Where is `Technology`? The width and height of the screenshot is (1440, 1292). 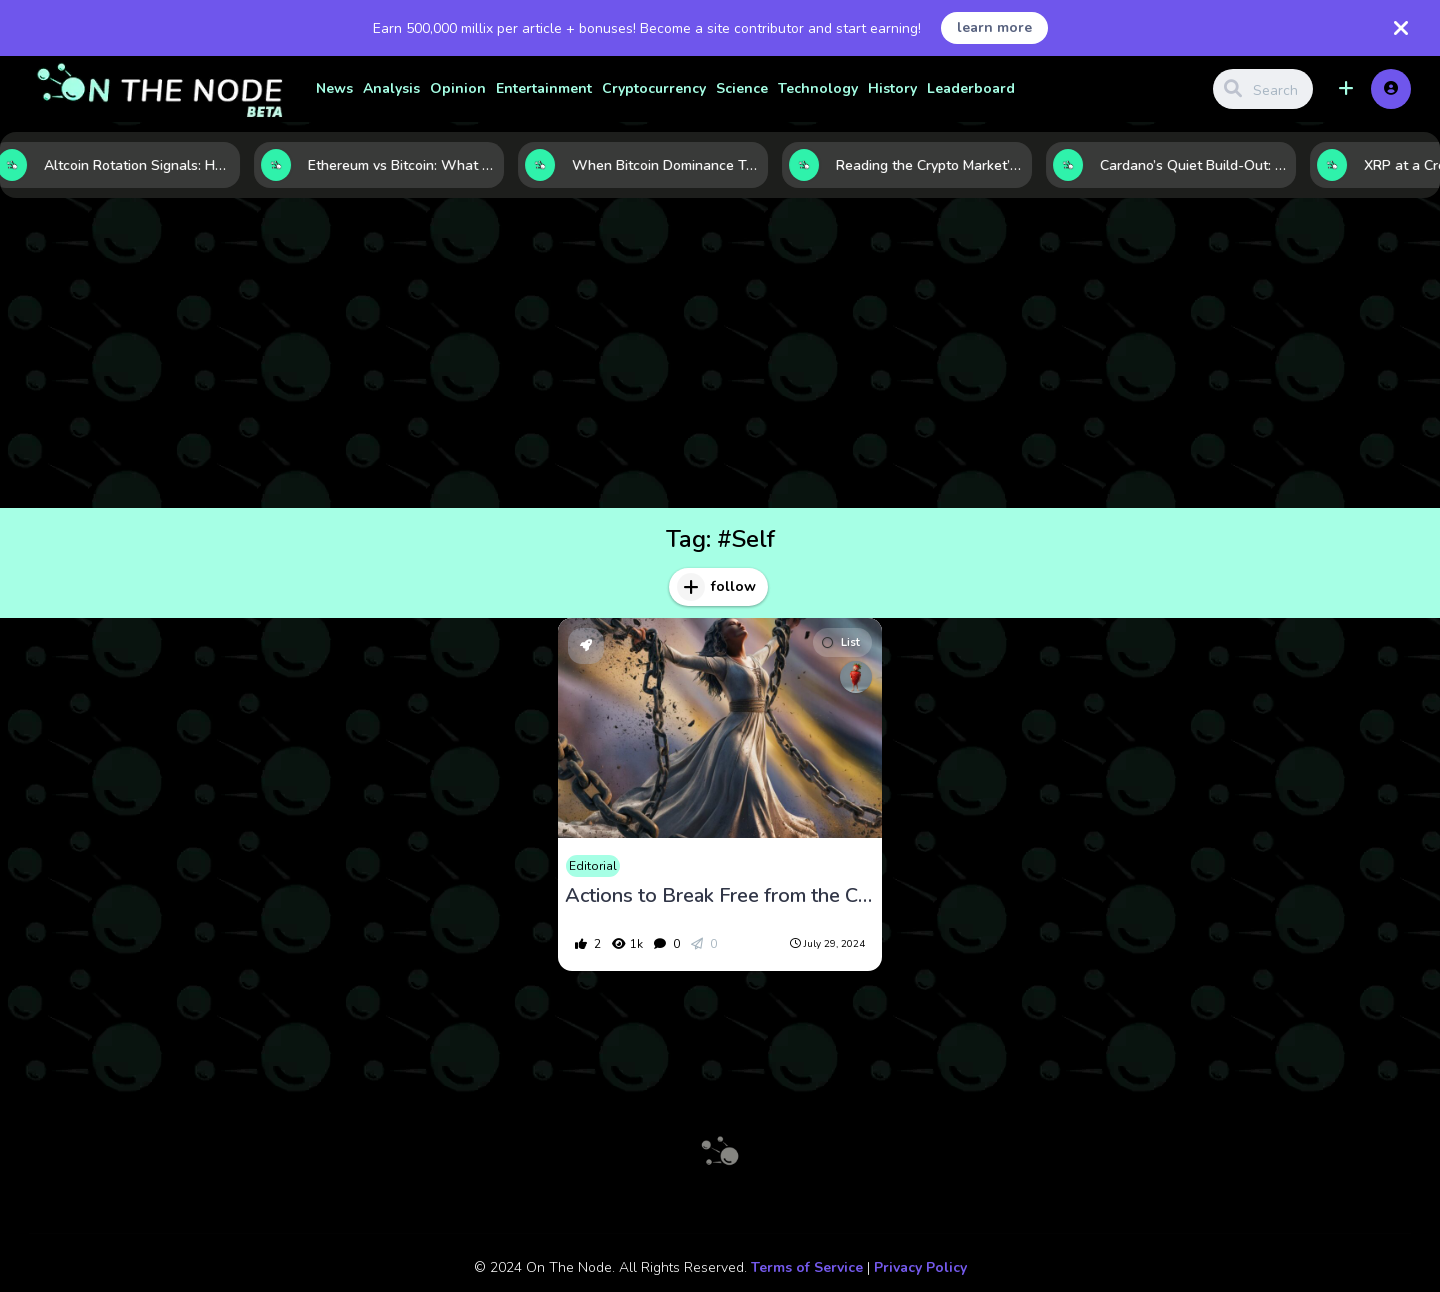
Technology is located at coordinates (818, 88).